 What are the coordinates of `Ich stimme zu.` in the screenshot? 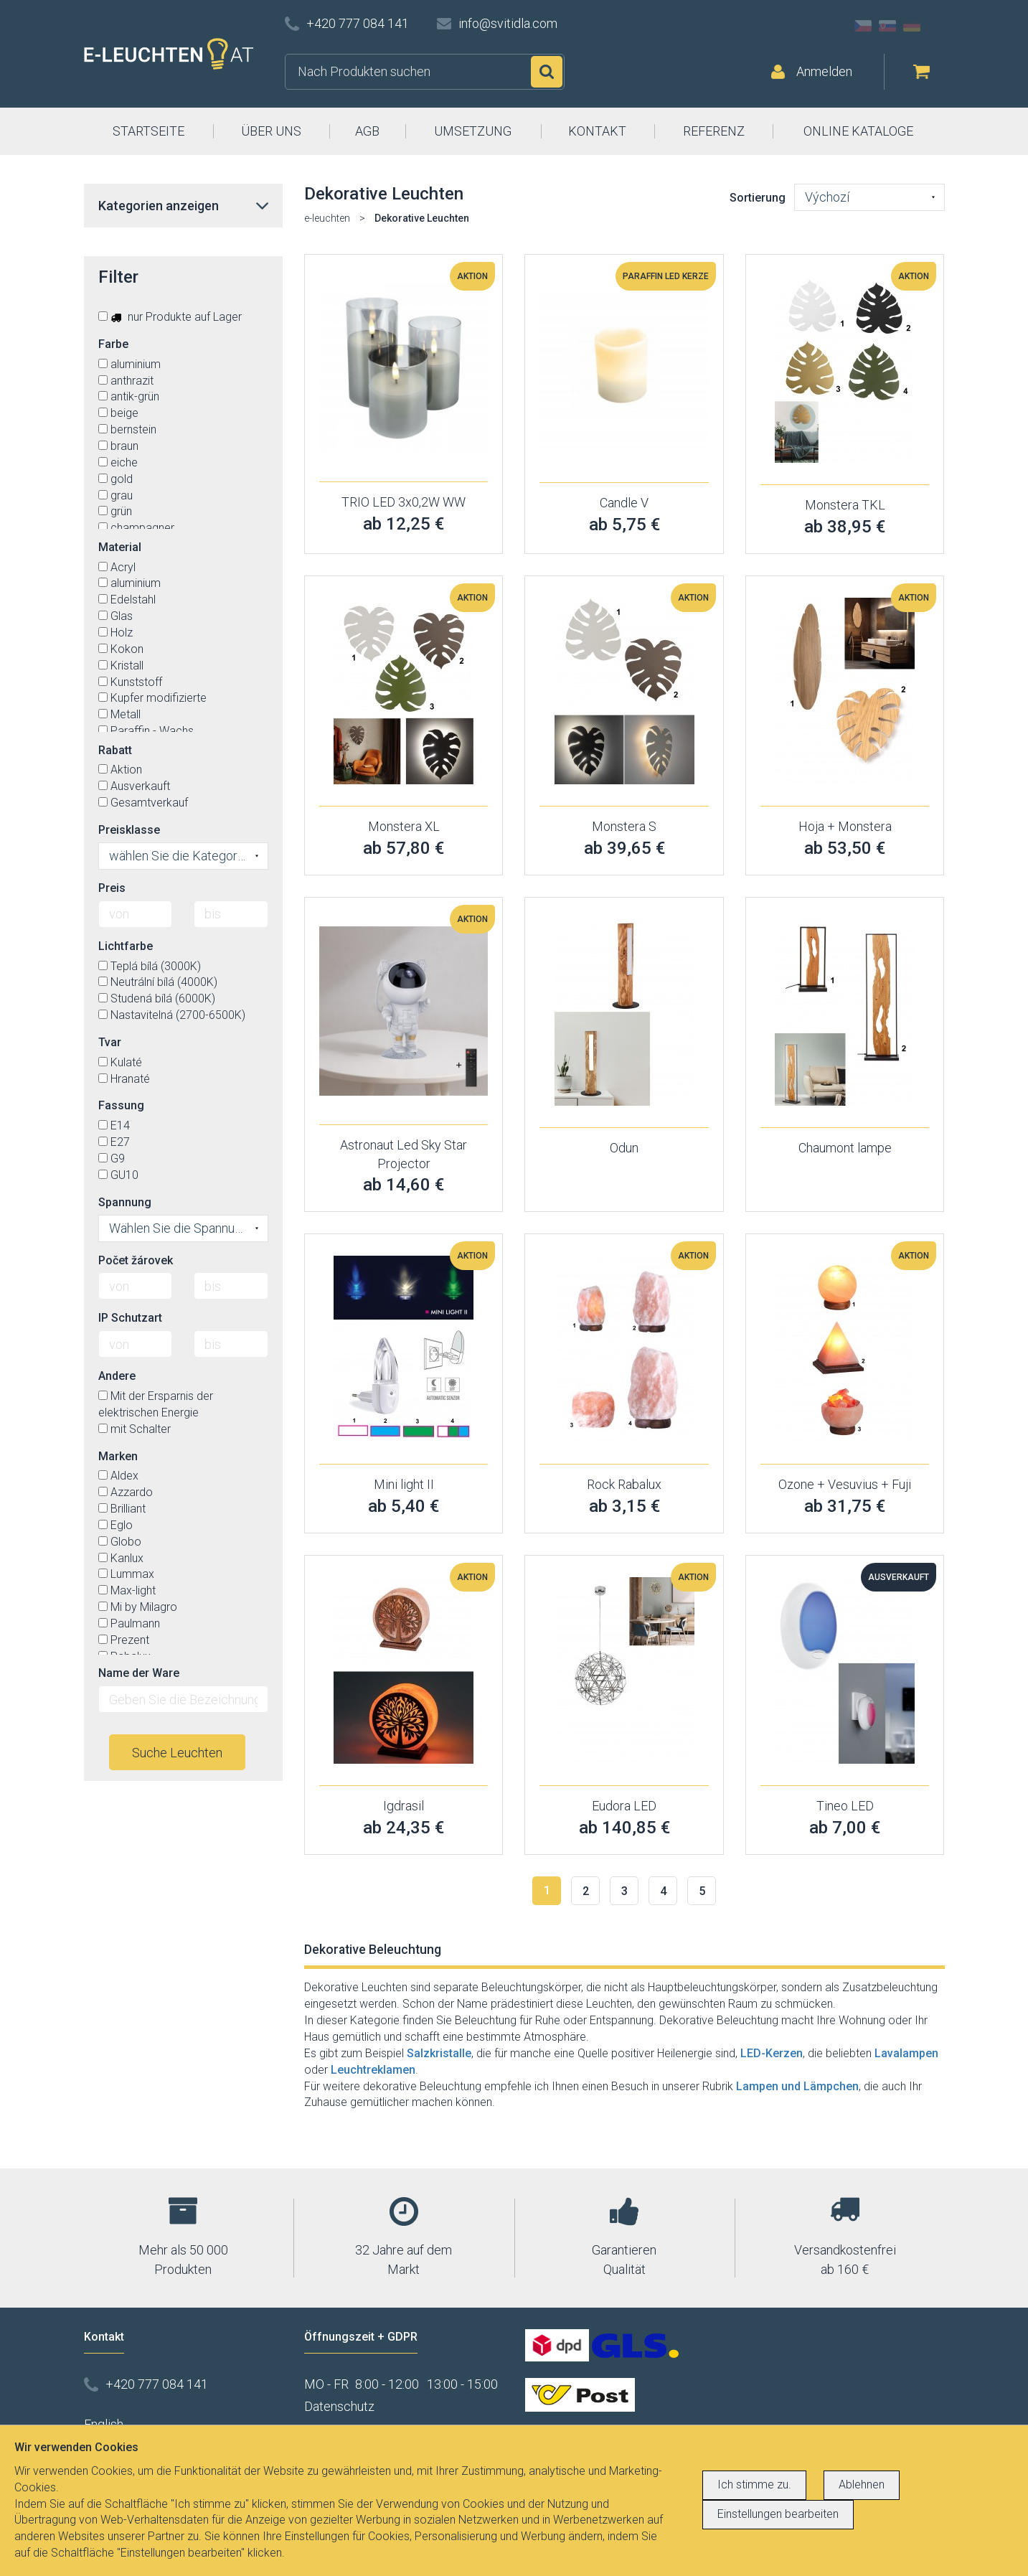 It's located at (754, 2484).